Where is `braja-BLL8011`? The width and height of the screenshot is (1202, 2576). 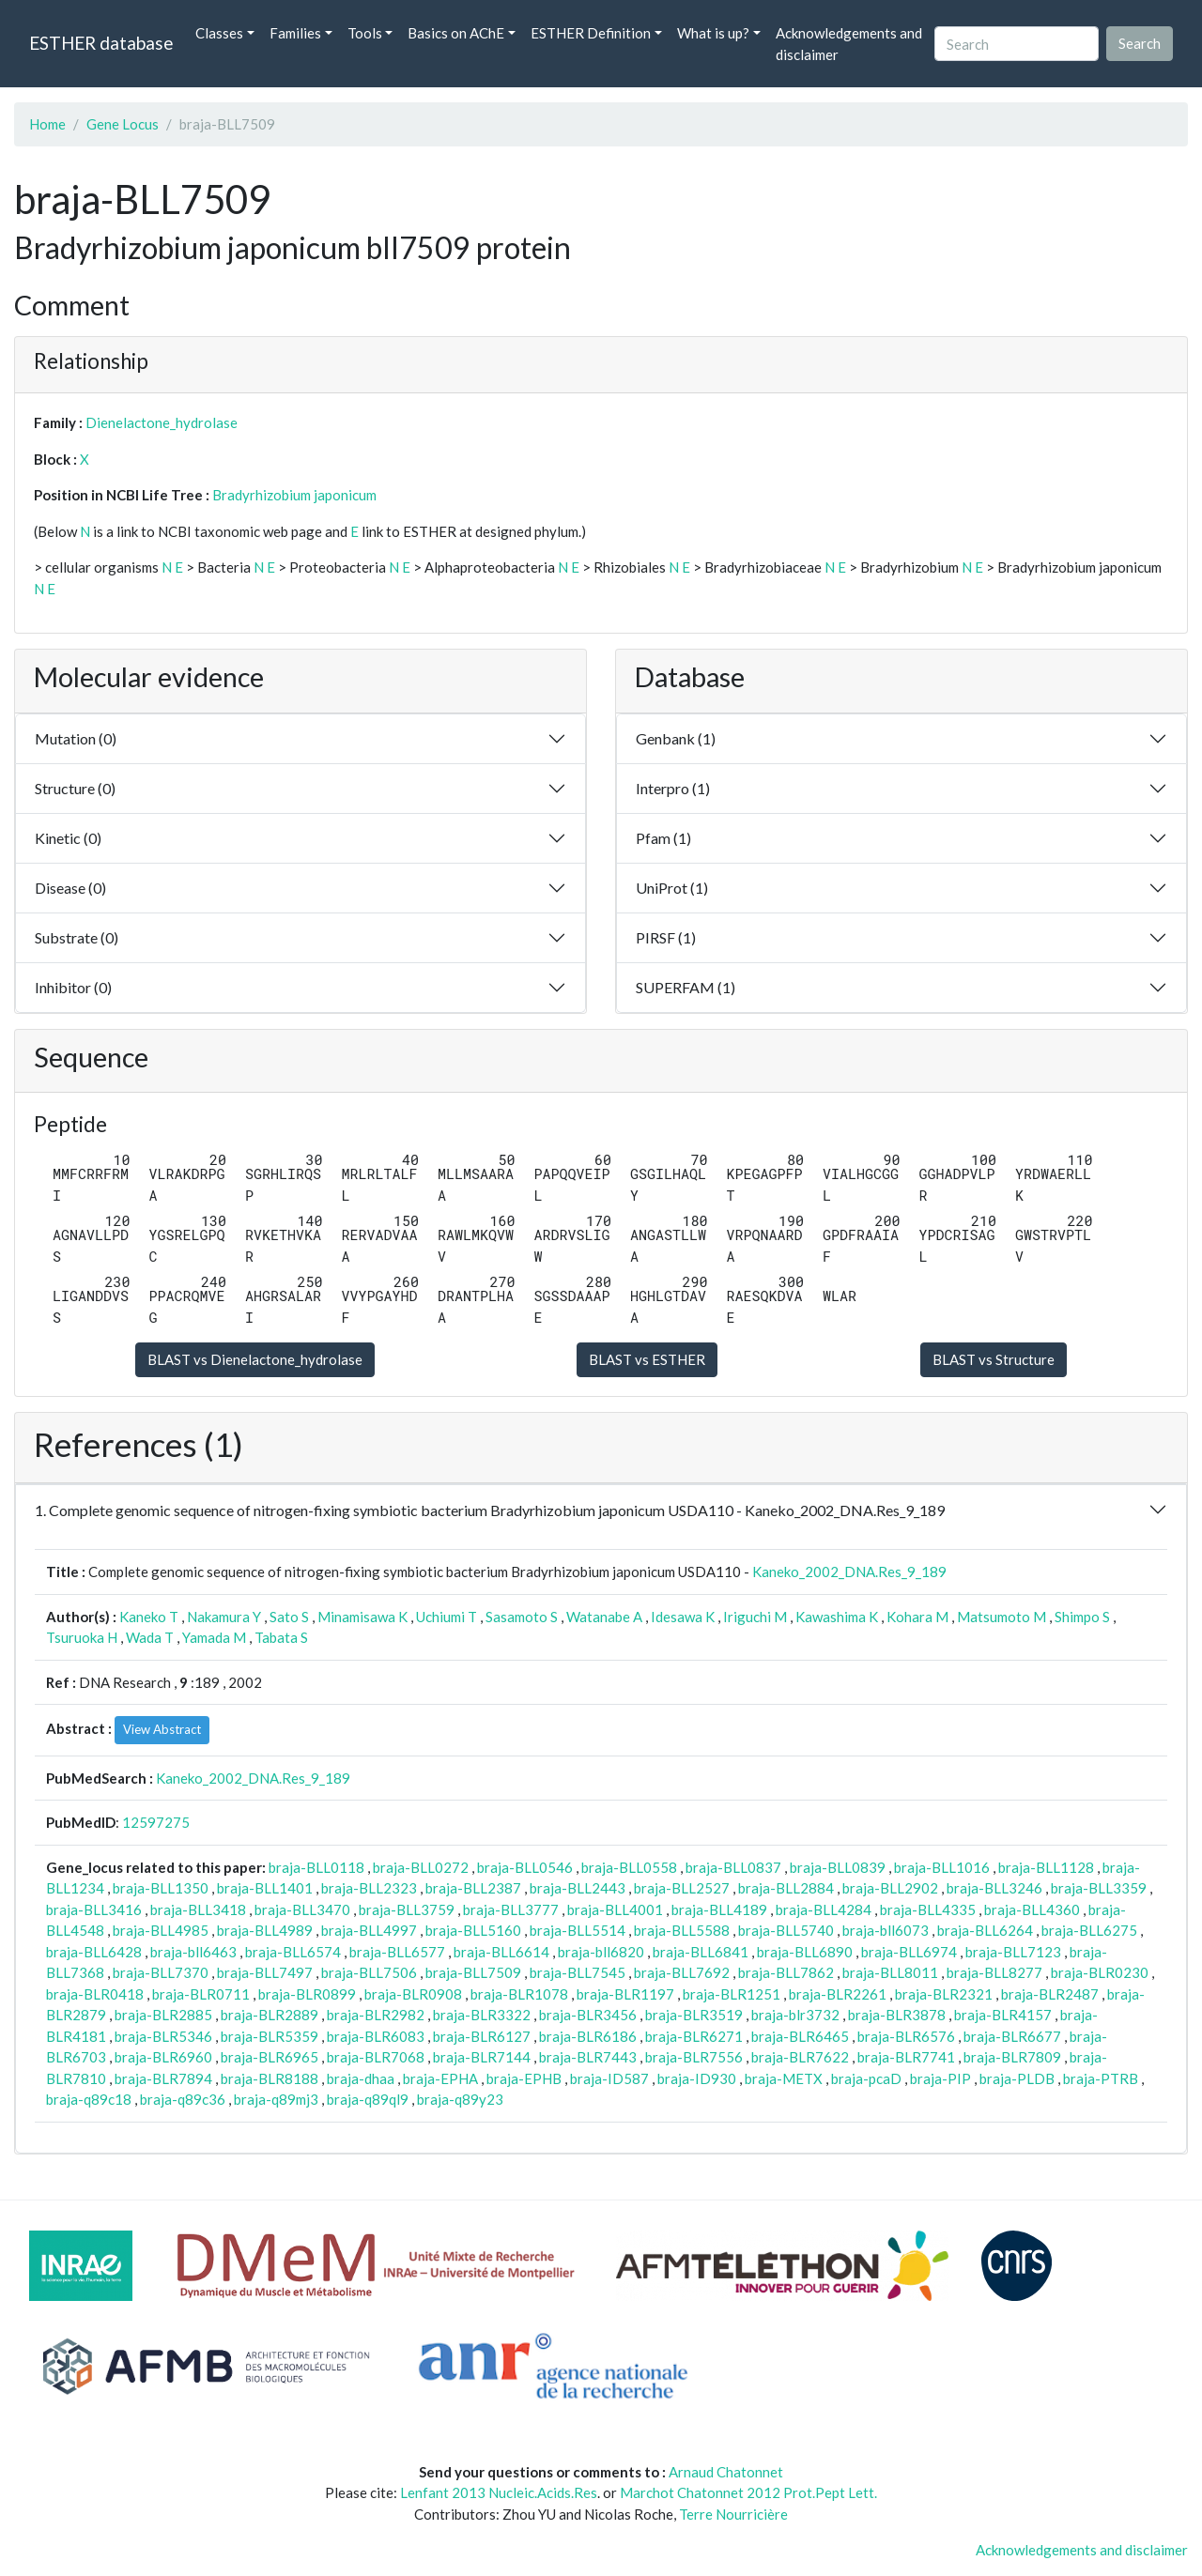 braja-BLL8011 is located at coordinates (890, 1972).